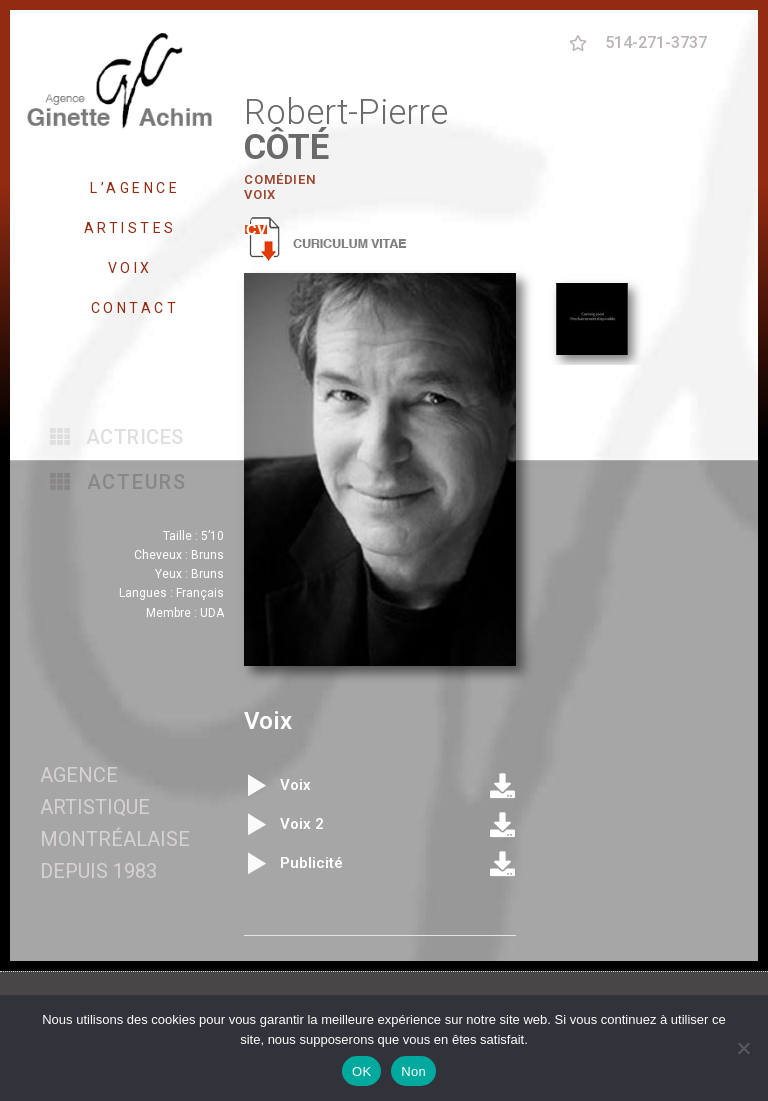 The image size is (768, 1101). What do you see at coordinates (743, 1048) in the screenshot?
I see `[Non]` at bounding box center [743, 1048].